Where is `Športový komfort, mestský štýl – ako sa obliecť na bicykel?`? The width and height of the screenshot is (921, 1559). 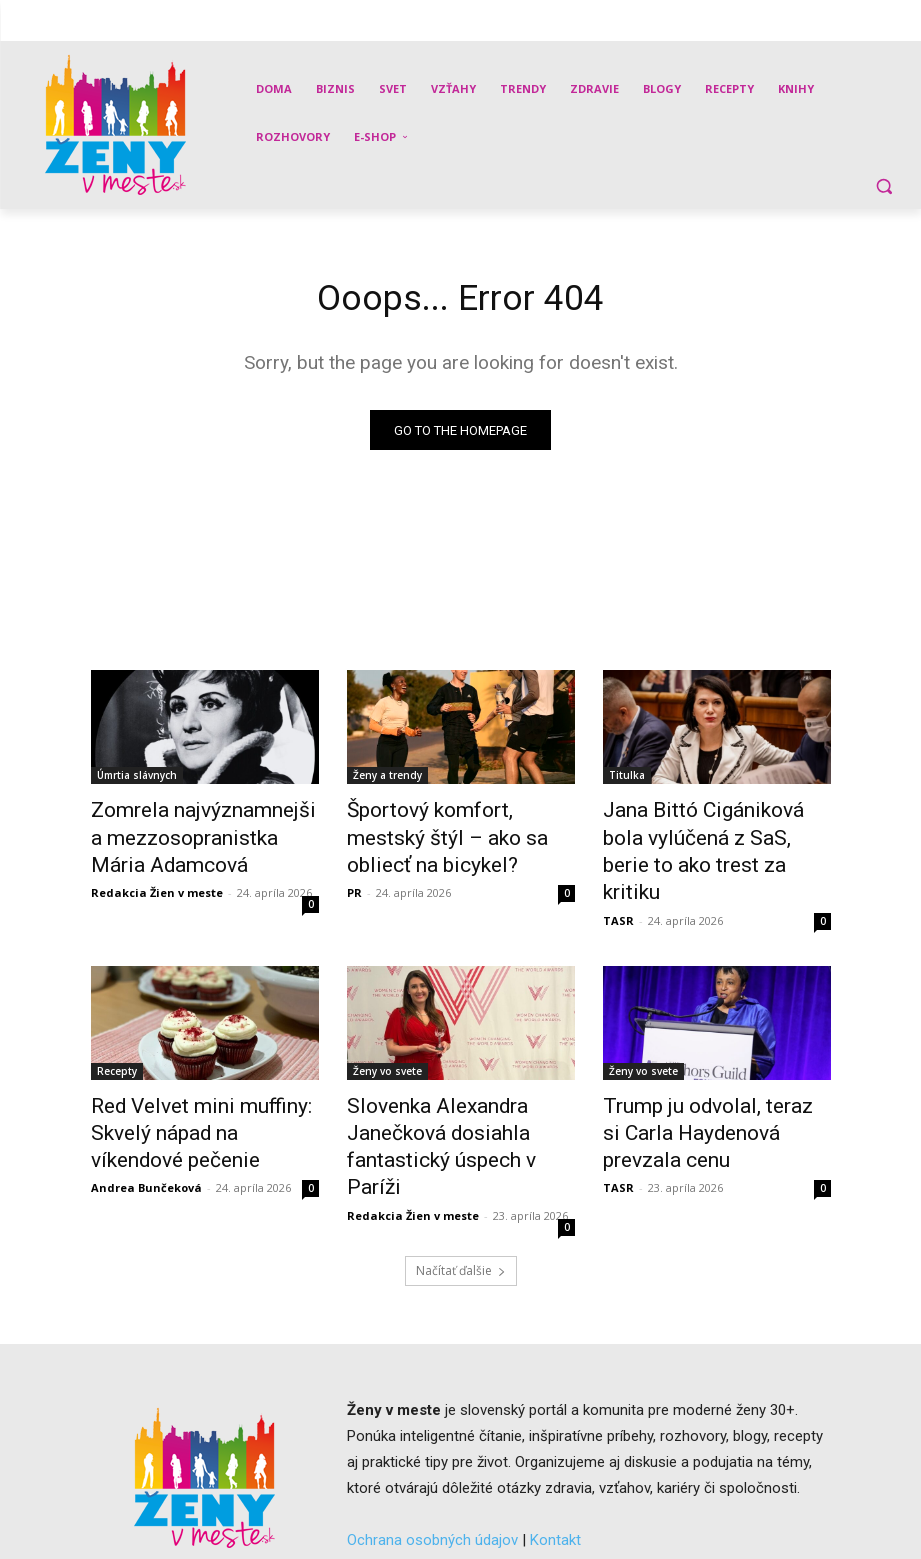
Športový komfort, mestský štýl – ako sa obliecť na bicykel? is located at coordinates (449, 834).